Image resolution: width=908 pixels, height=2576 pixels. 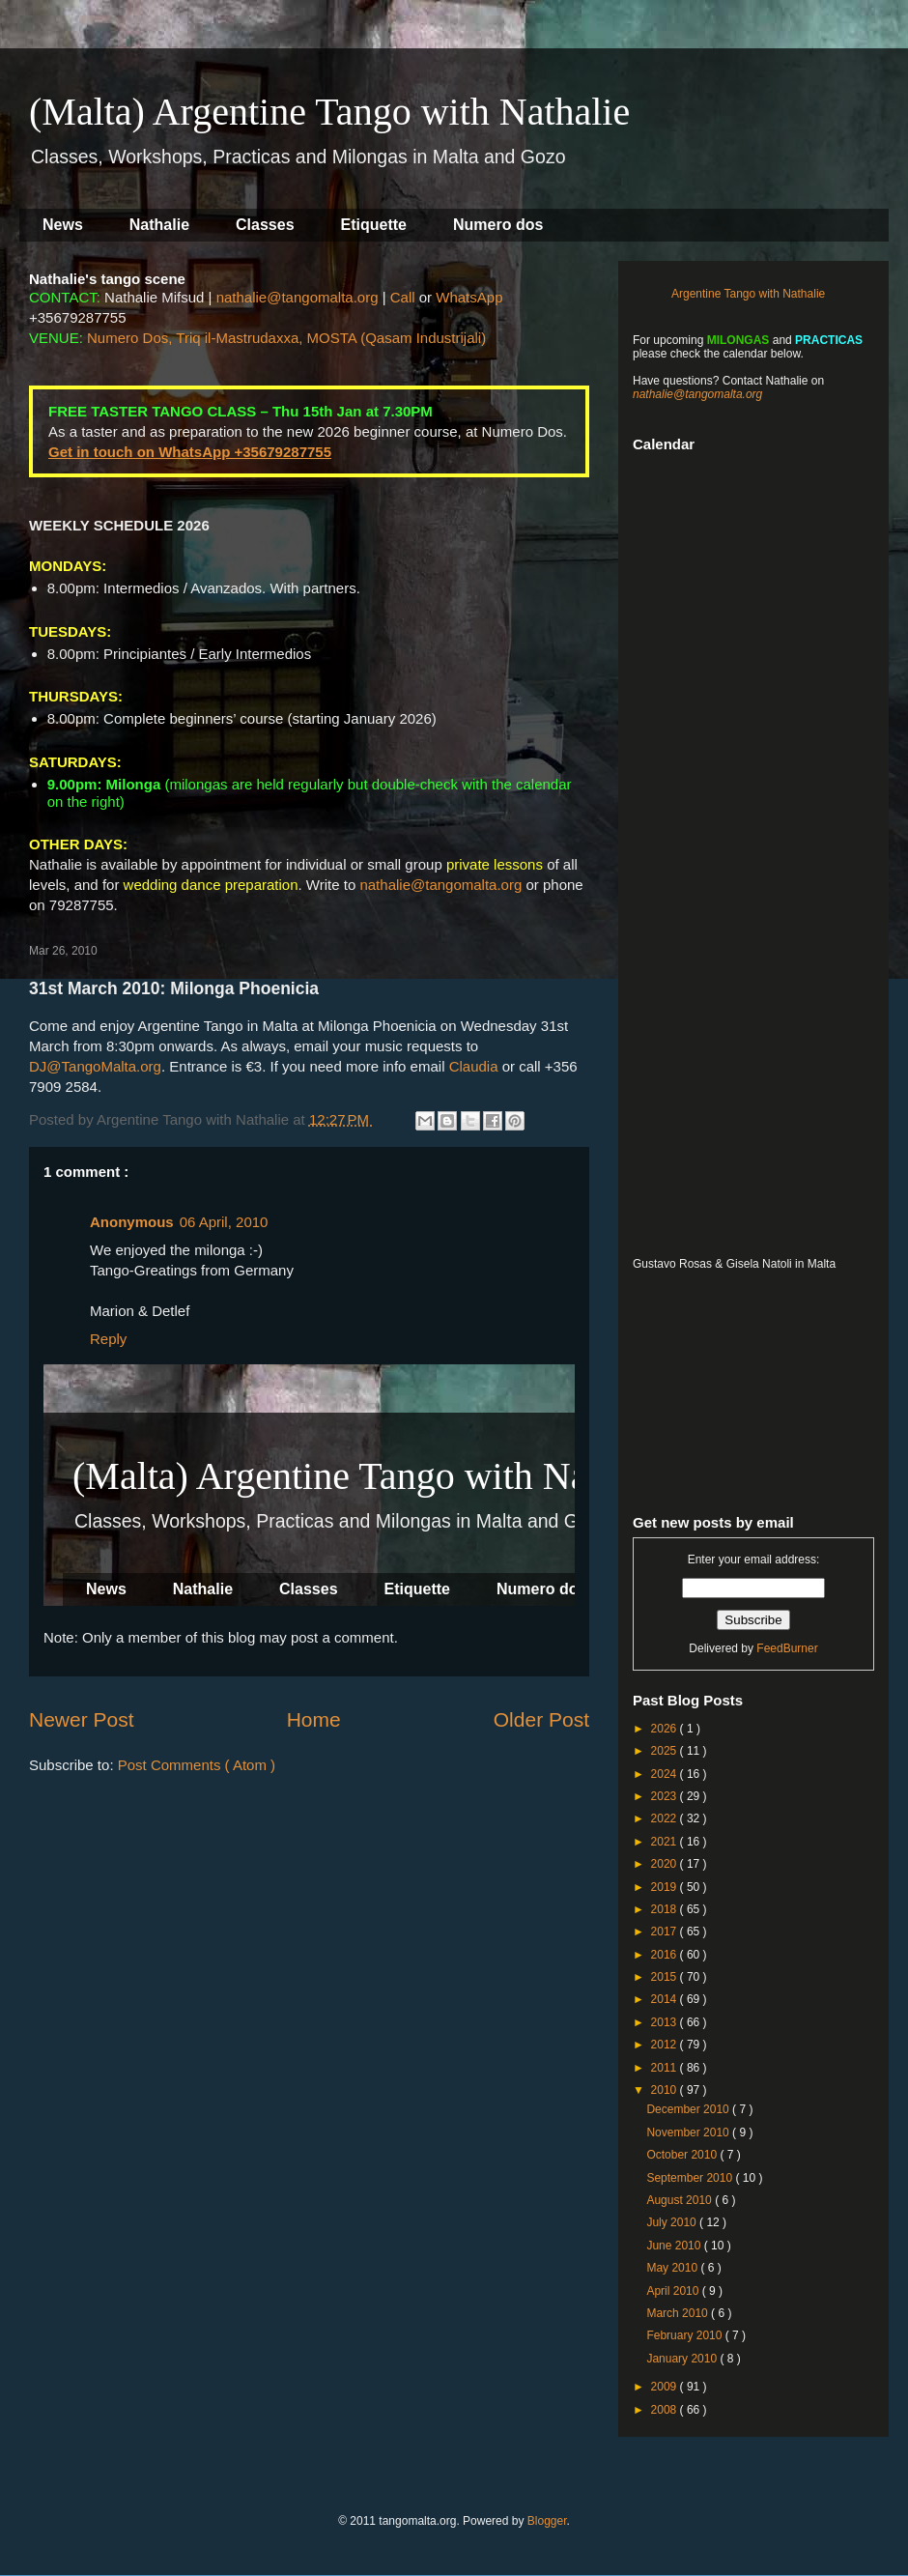 I want to click on Classes, so click(x=265, y=224).